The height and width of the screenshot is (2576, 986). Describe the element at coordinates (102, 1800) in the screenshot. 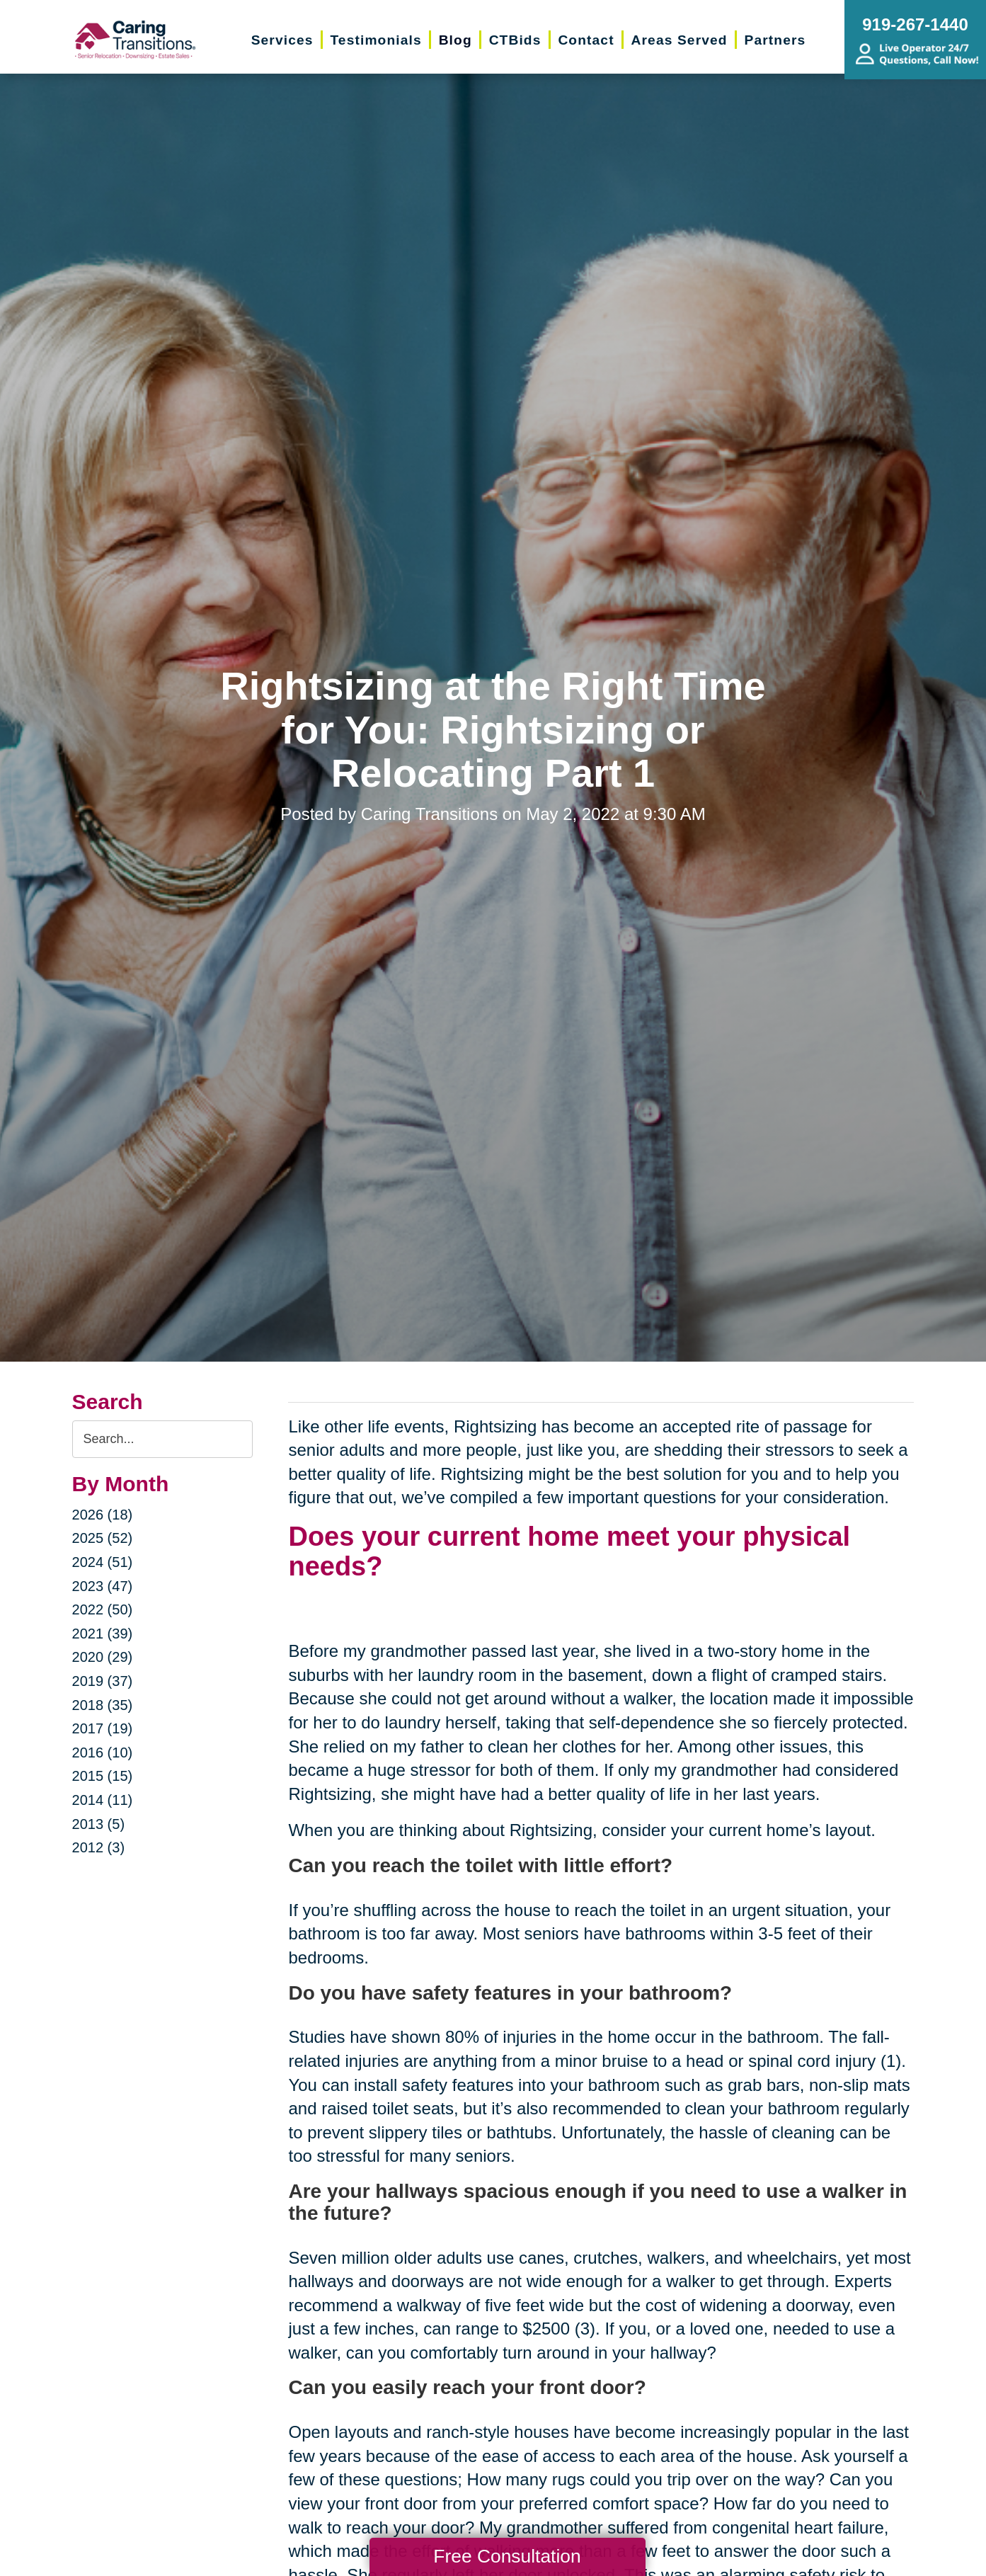

I see `2014 (11)` at that location.